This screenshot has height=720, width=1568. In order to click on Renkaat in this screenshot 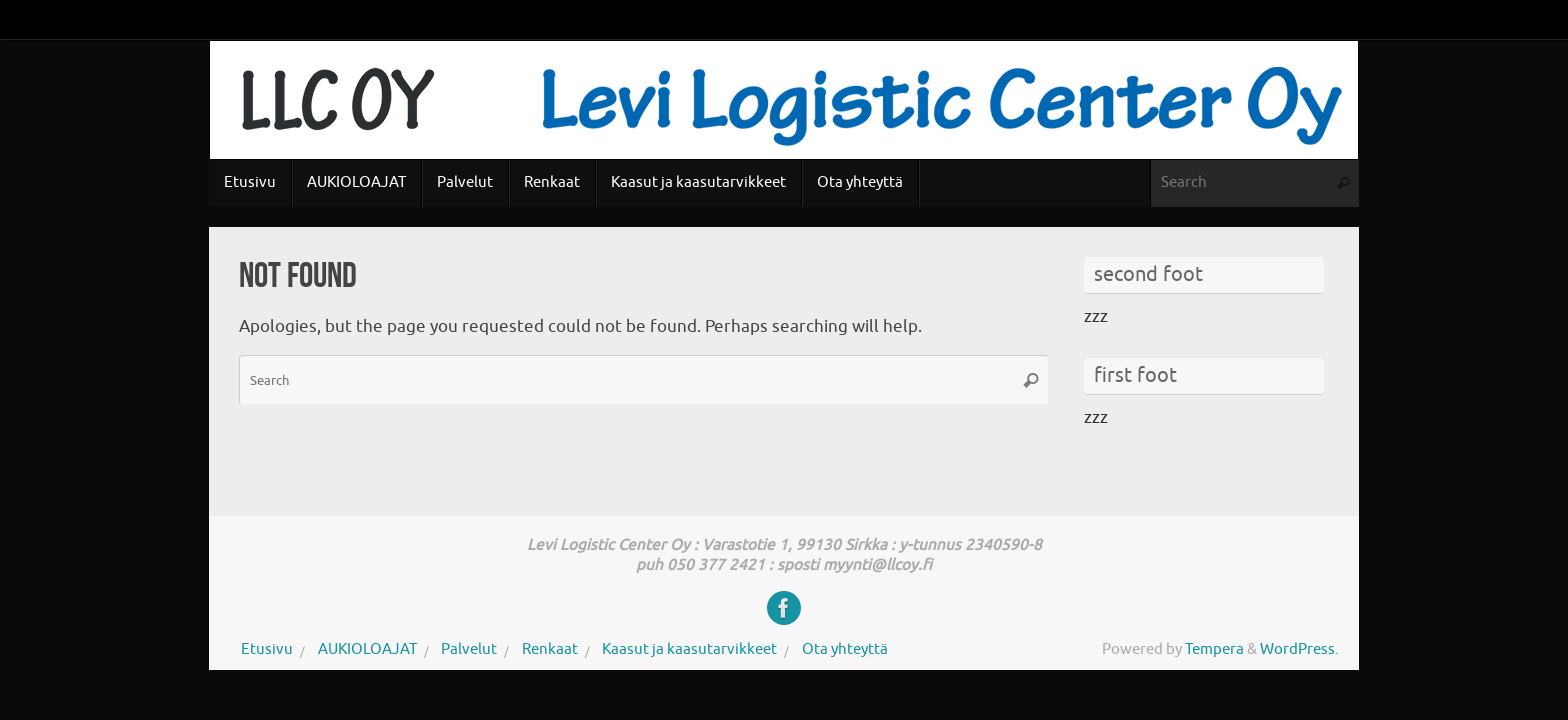, I will do `click(550, 649)`.